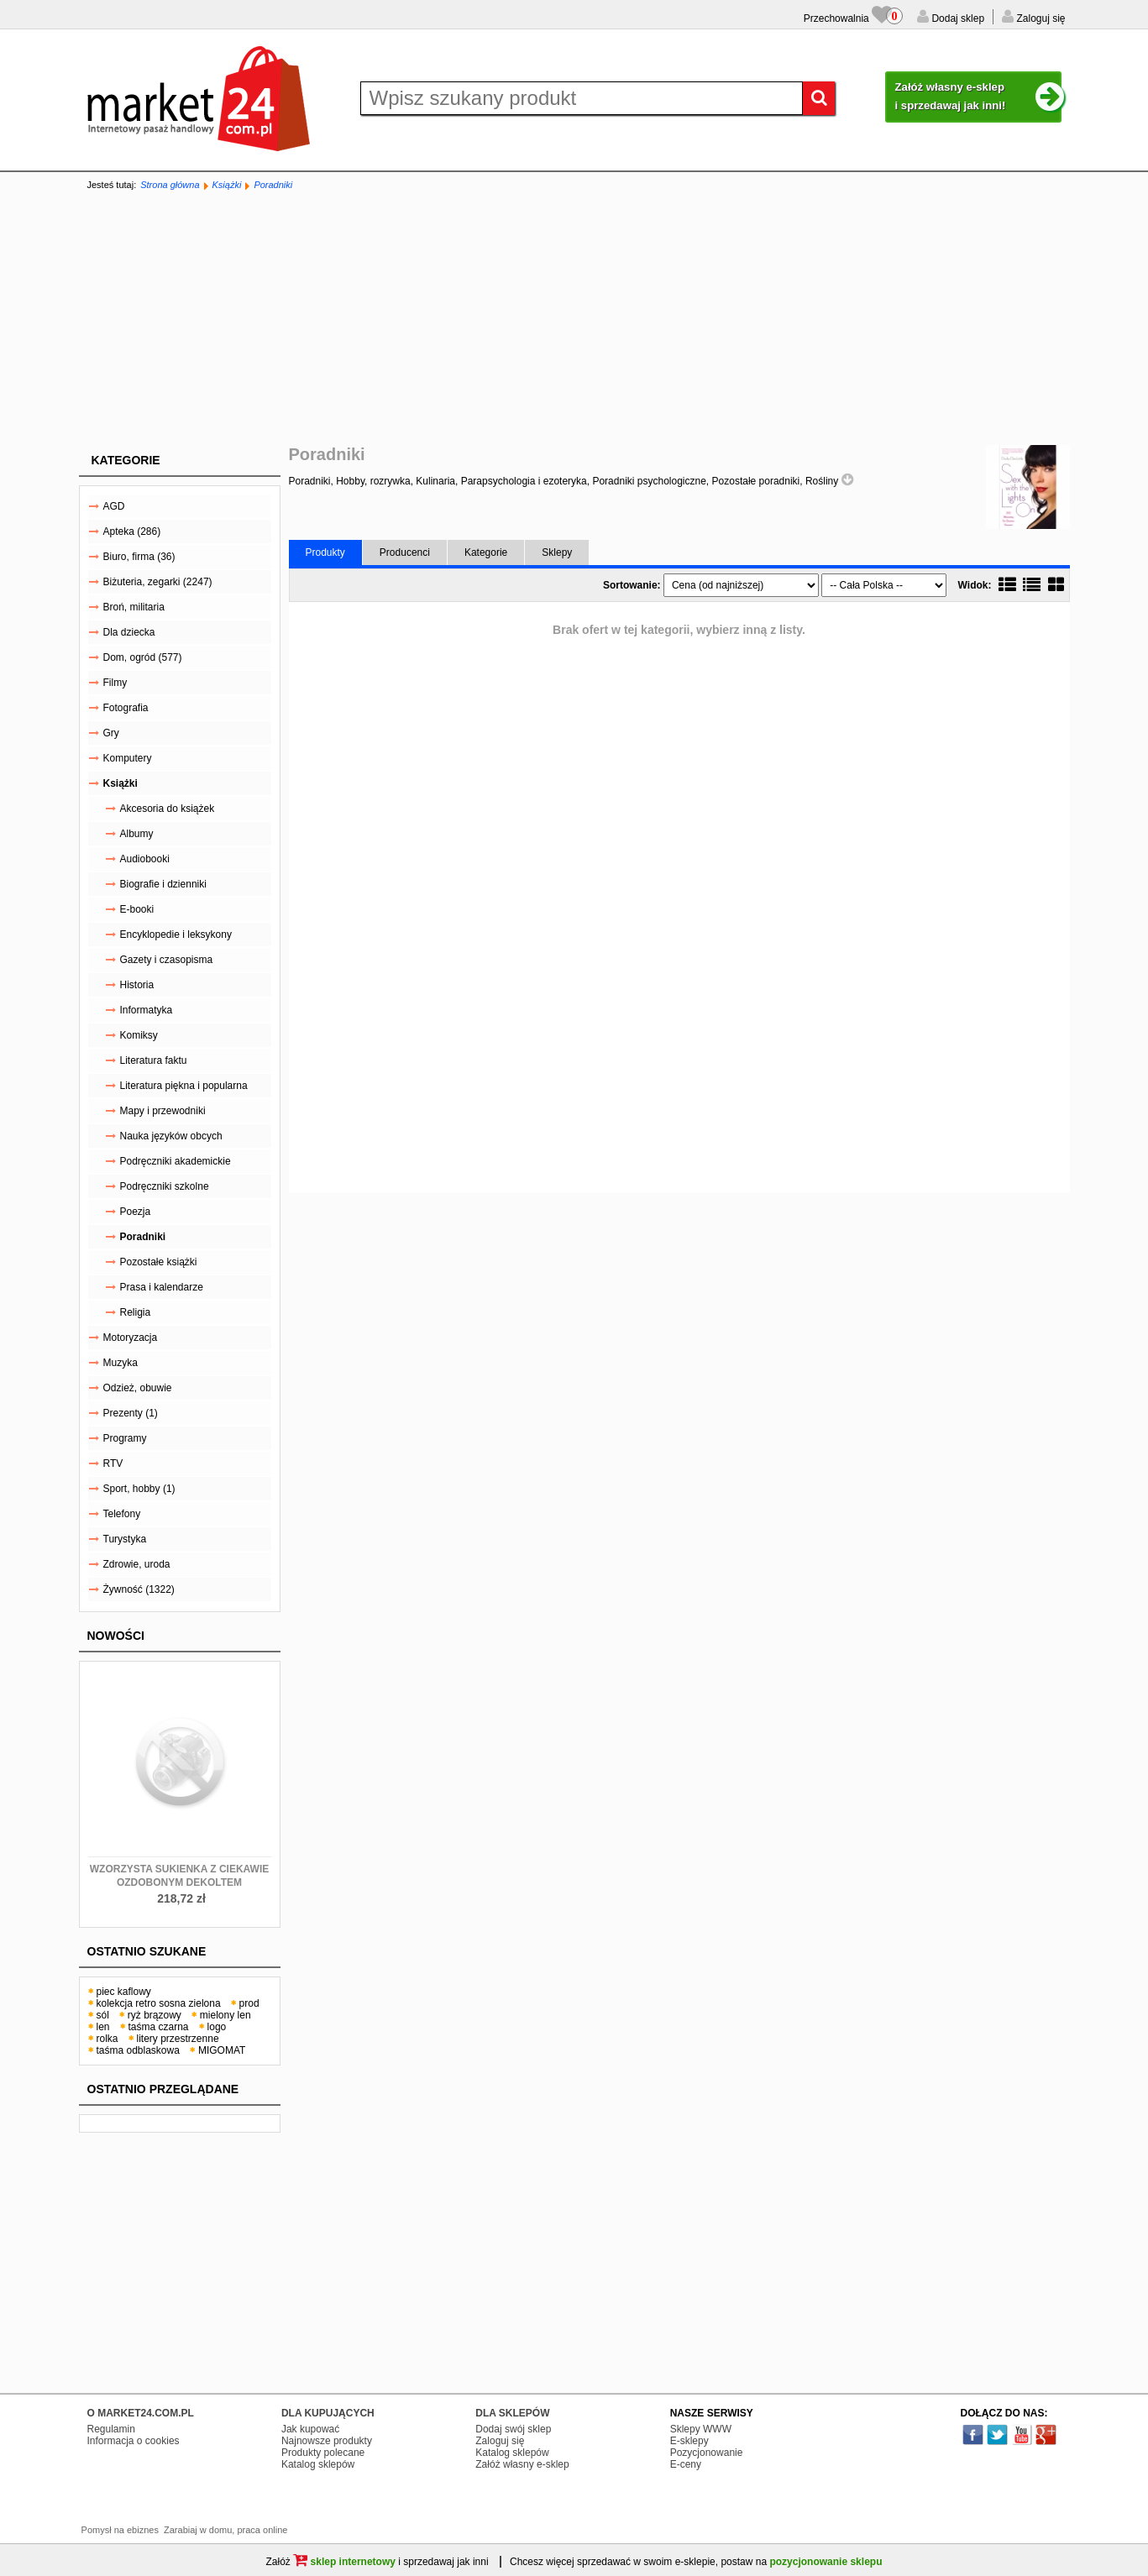  What do you see at coordinates (310, 2429) in the screenshot?
I see `Jak kupować` at bounding box center [310, 2429].